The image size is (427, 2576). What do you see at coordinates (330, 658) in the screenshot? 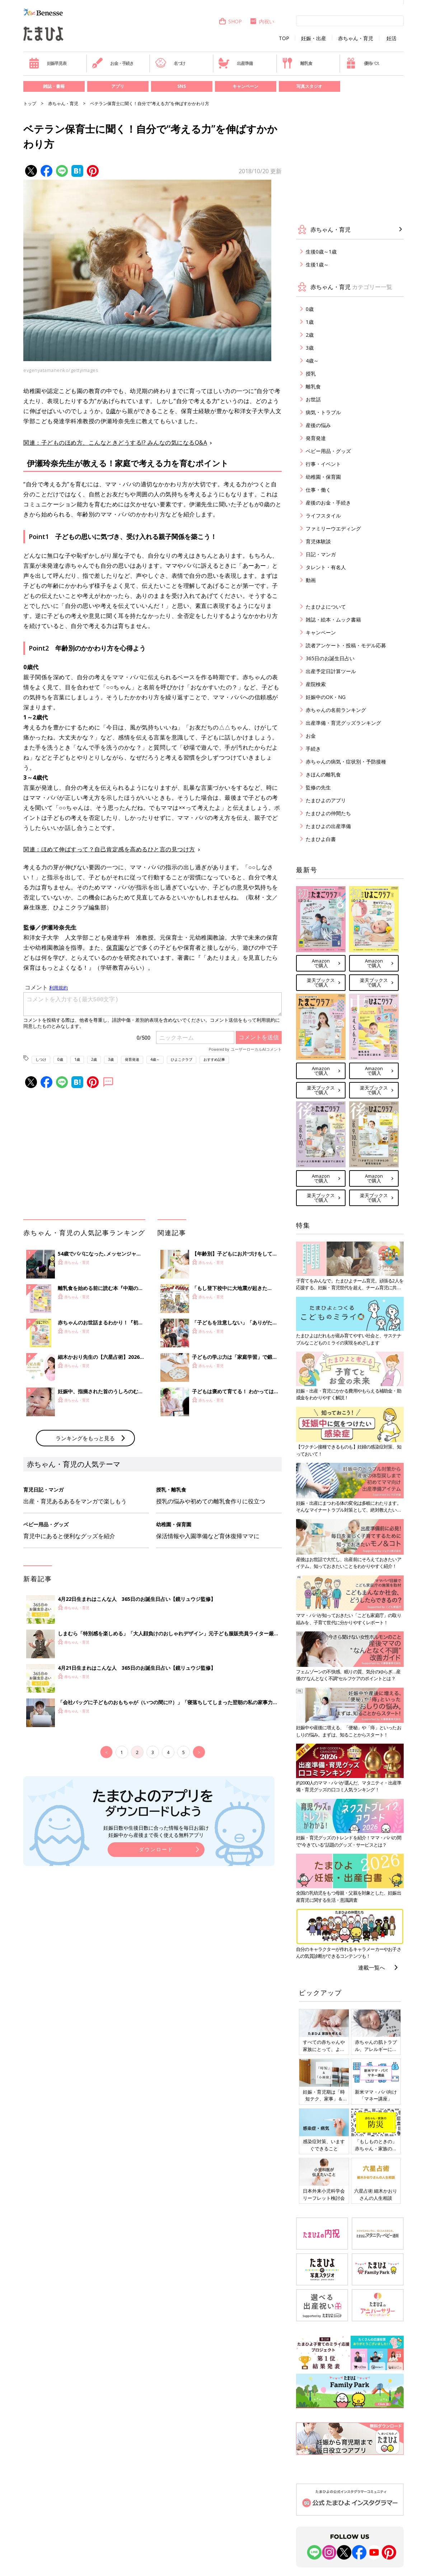
I see `365日のお誕生日占い` at bounding box center [330, 658].